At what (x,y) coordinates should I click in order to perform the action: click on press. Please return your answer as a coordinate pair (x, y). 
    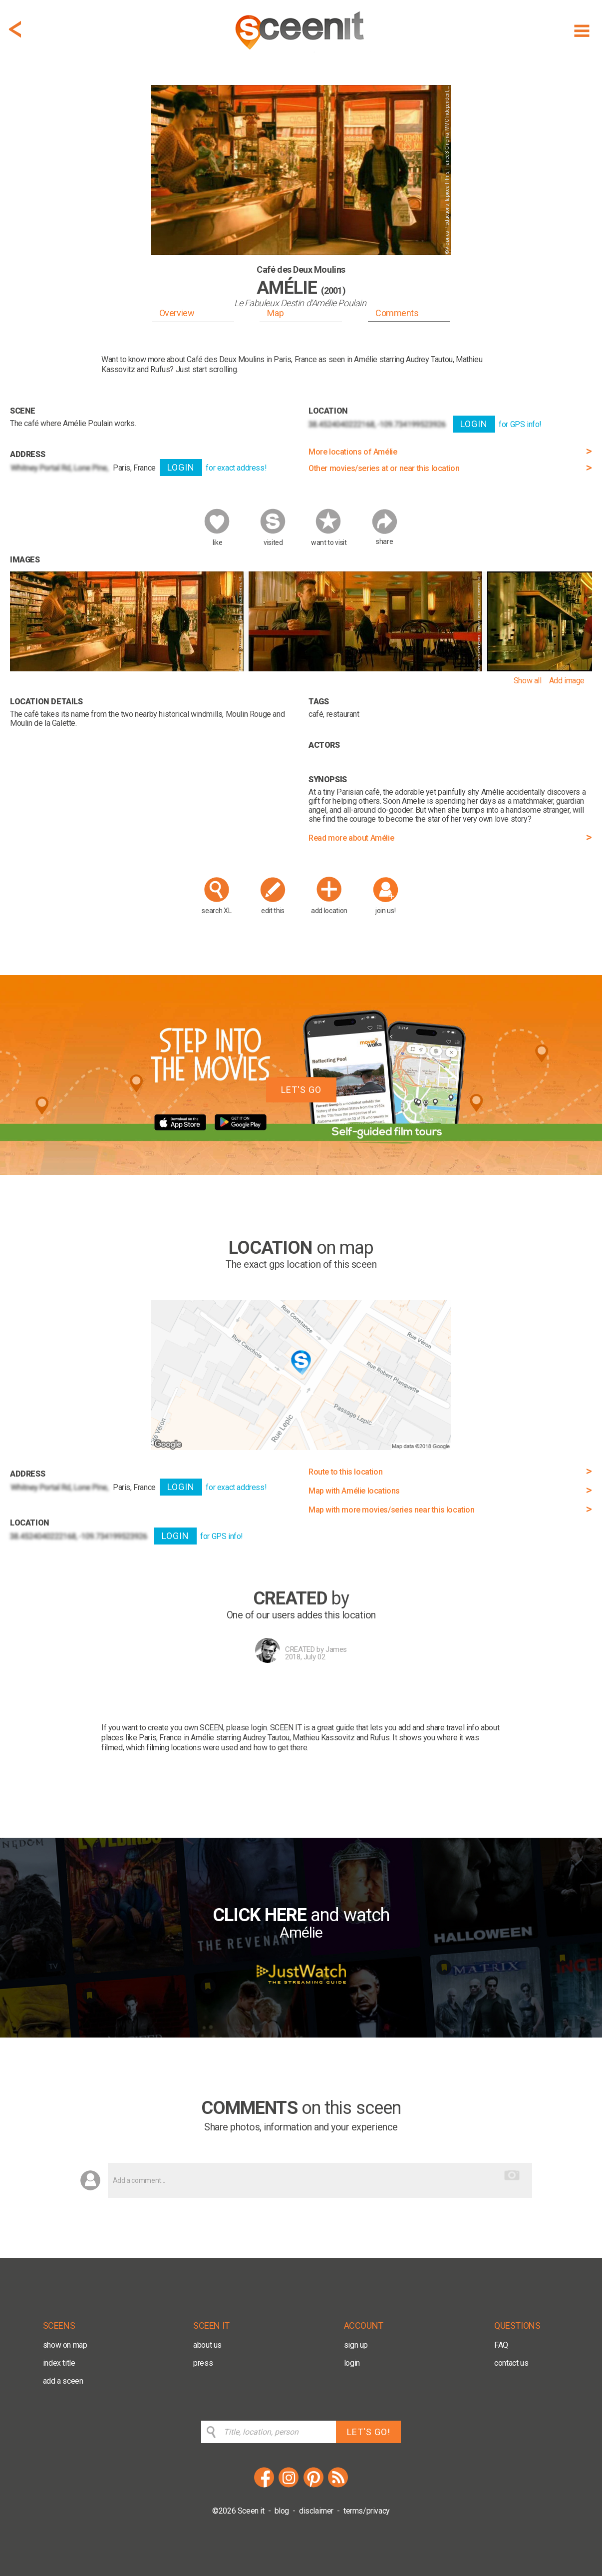
    Looking at the image, I should click on (203, 2363).